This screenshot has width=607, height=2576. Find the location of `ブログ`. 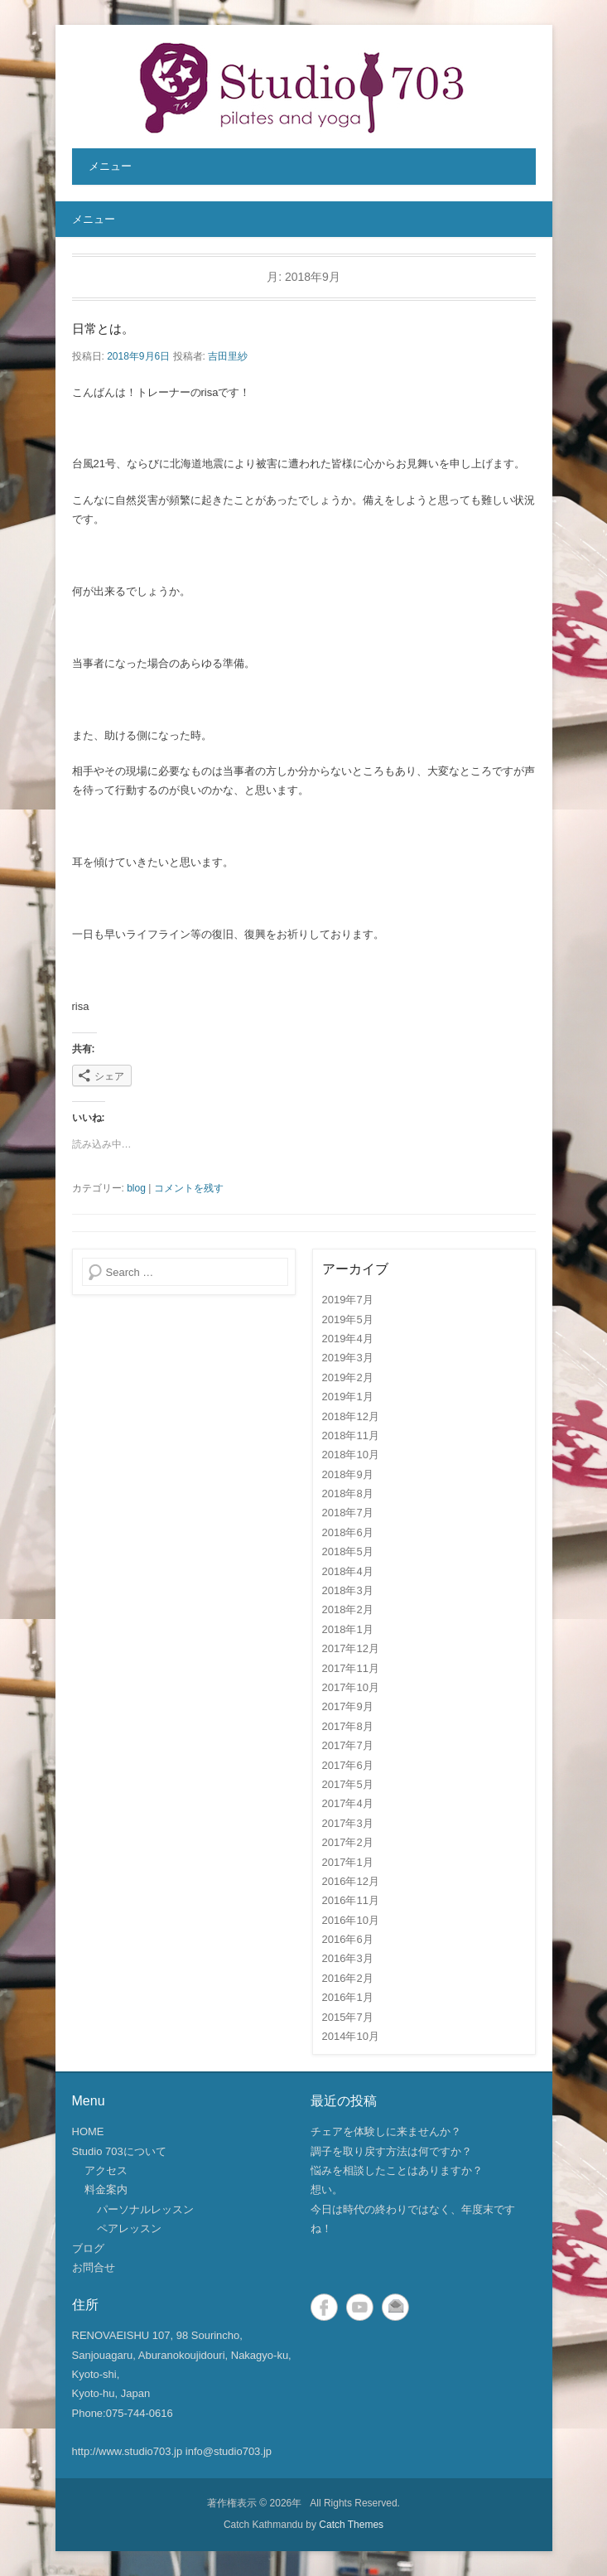

ブログ is located at coordinates (88, 2248).